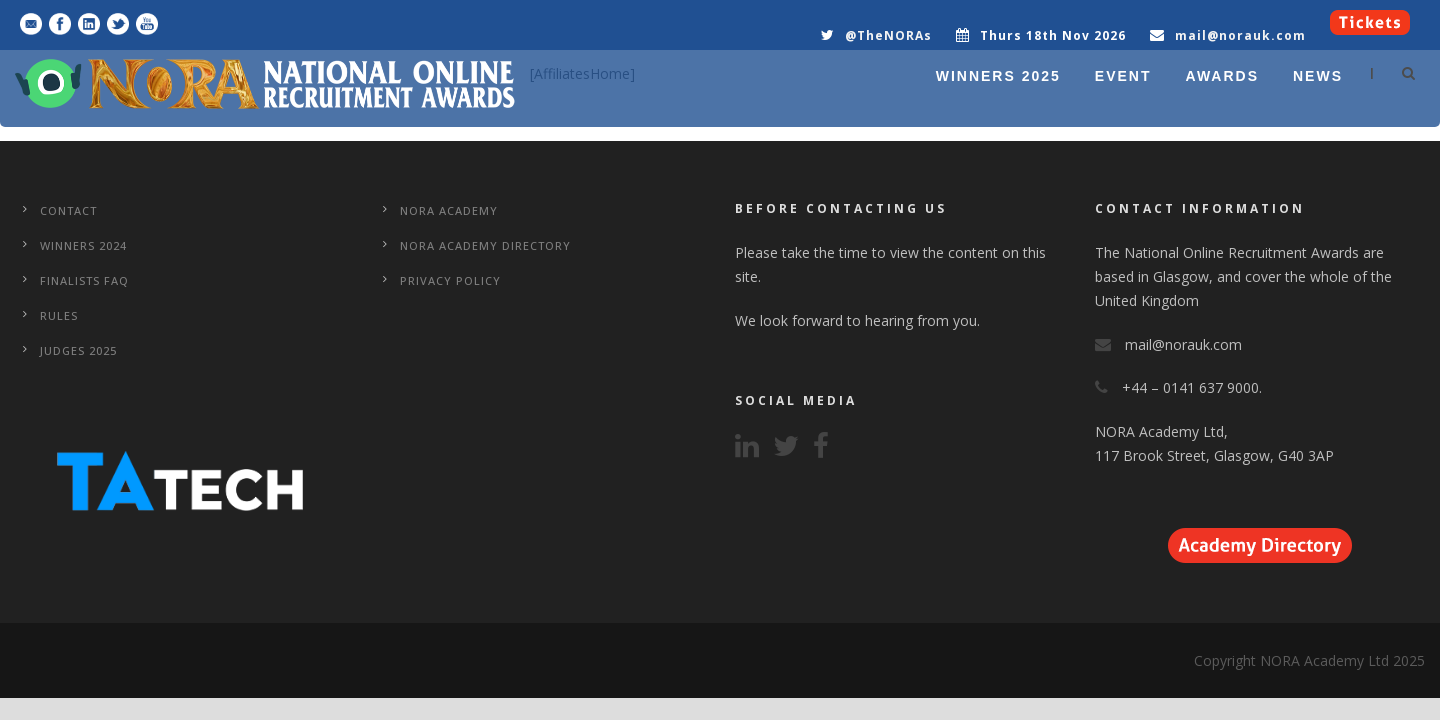  Describe the element at coordinates (1318, 76) in the screenshot. I see `NEWS` at that location.